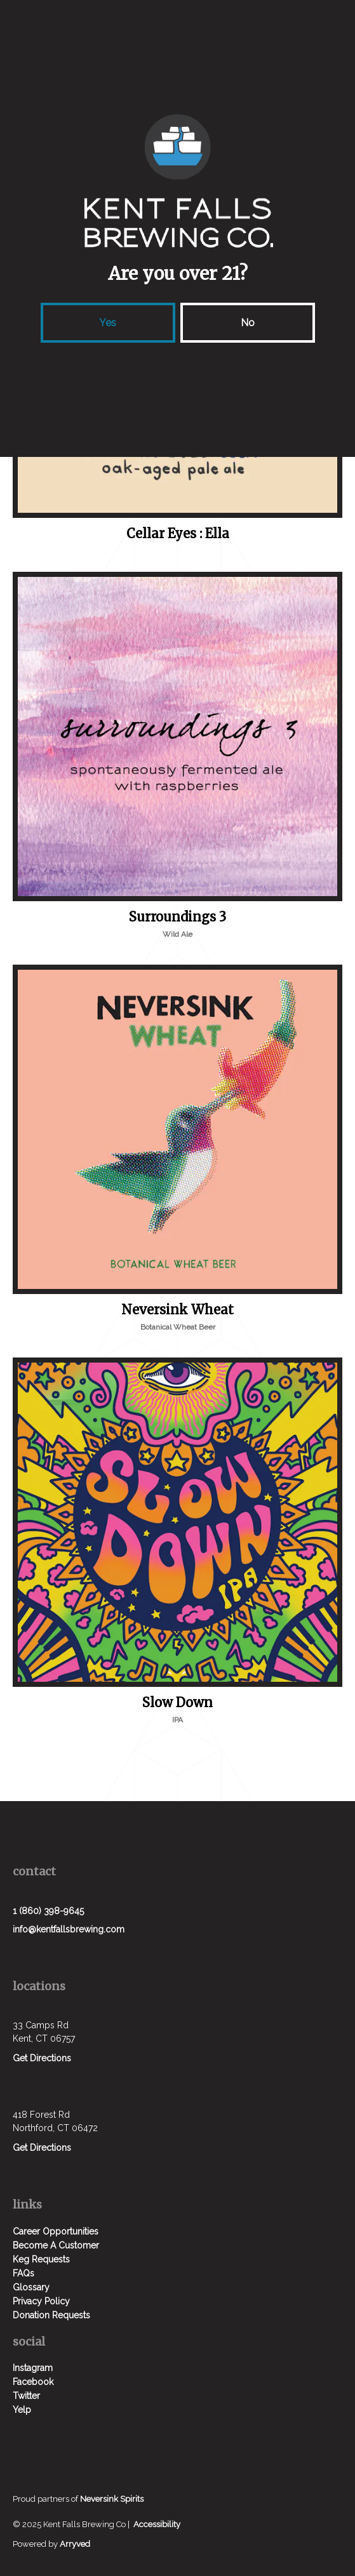  Describe the element at coordinates (33, 2382) in the screenshot. I see `Facebook` at that location.